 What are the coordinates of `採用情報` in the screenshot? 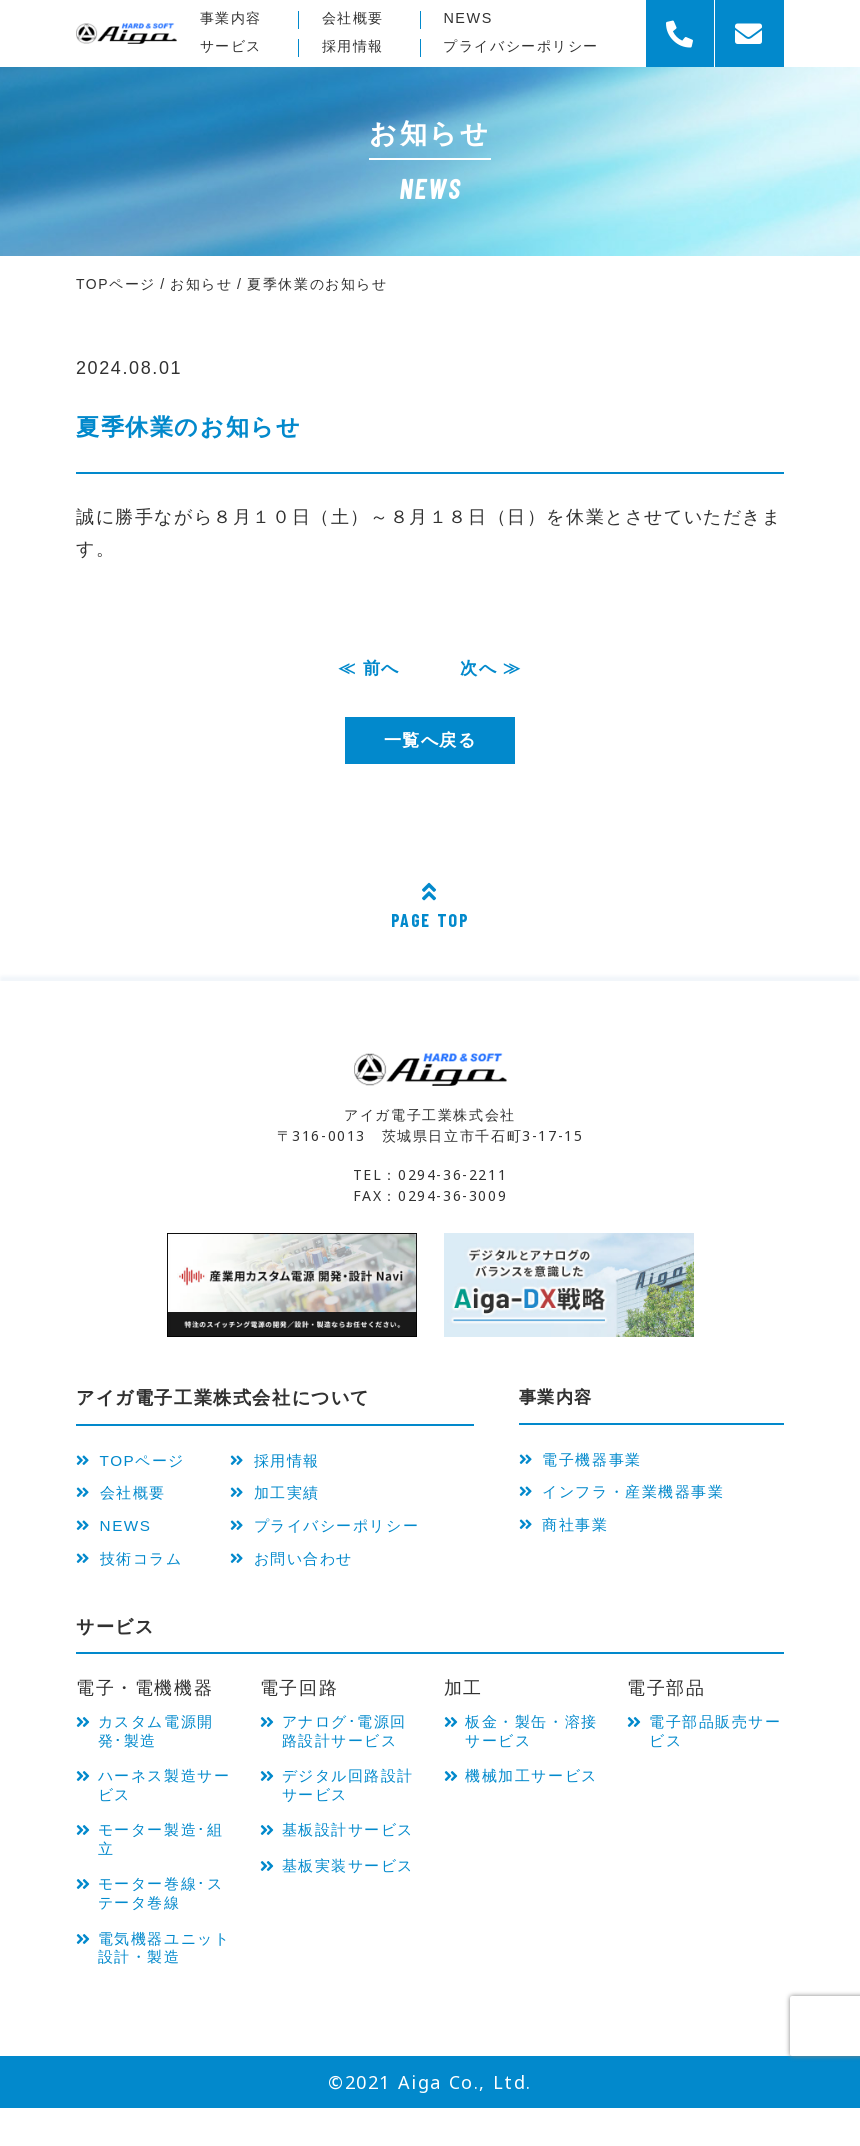 It's located at (355, 46).